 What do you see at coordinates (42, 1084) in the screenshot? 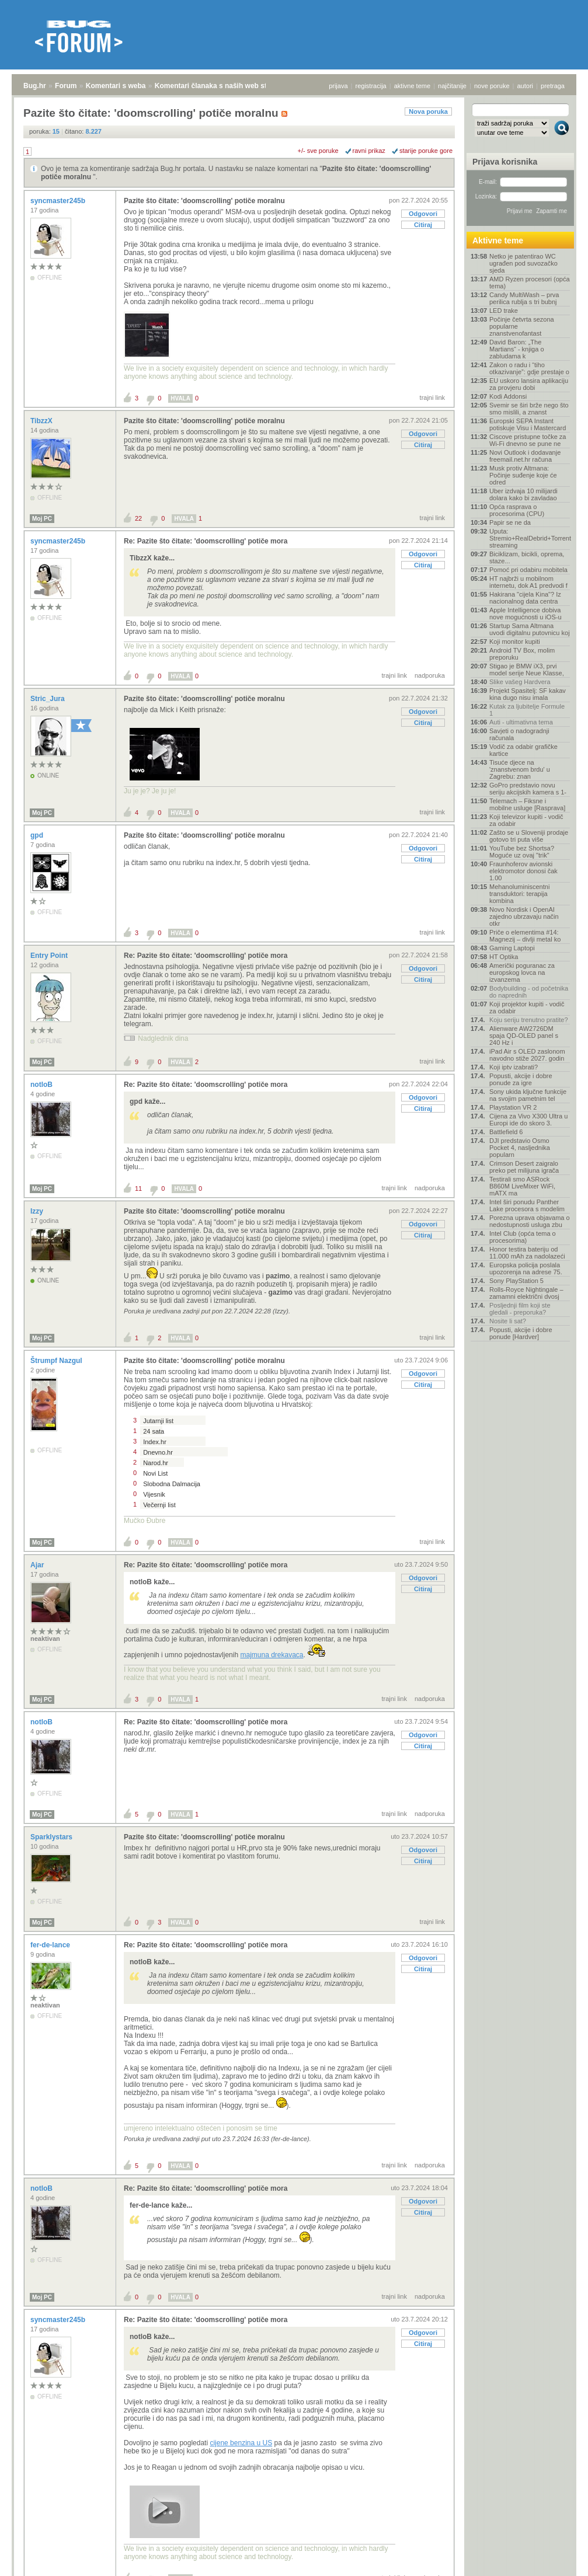
I see `notloB` at bounding box center [42, 1084].